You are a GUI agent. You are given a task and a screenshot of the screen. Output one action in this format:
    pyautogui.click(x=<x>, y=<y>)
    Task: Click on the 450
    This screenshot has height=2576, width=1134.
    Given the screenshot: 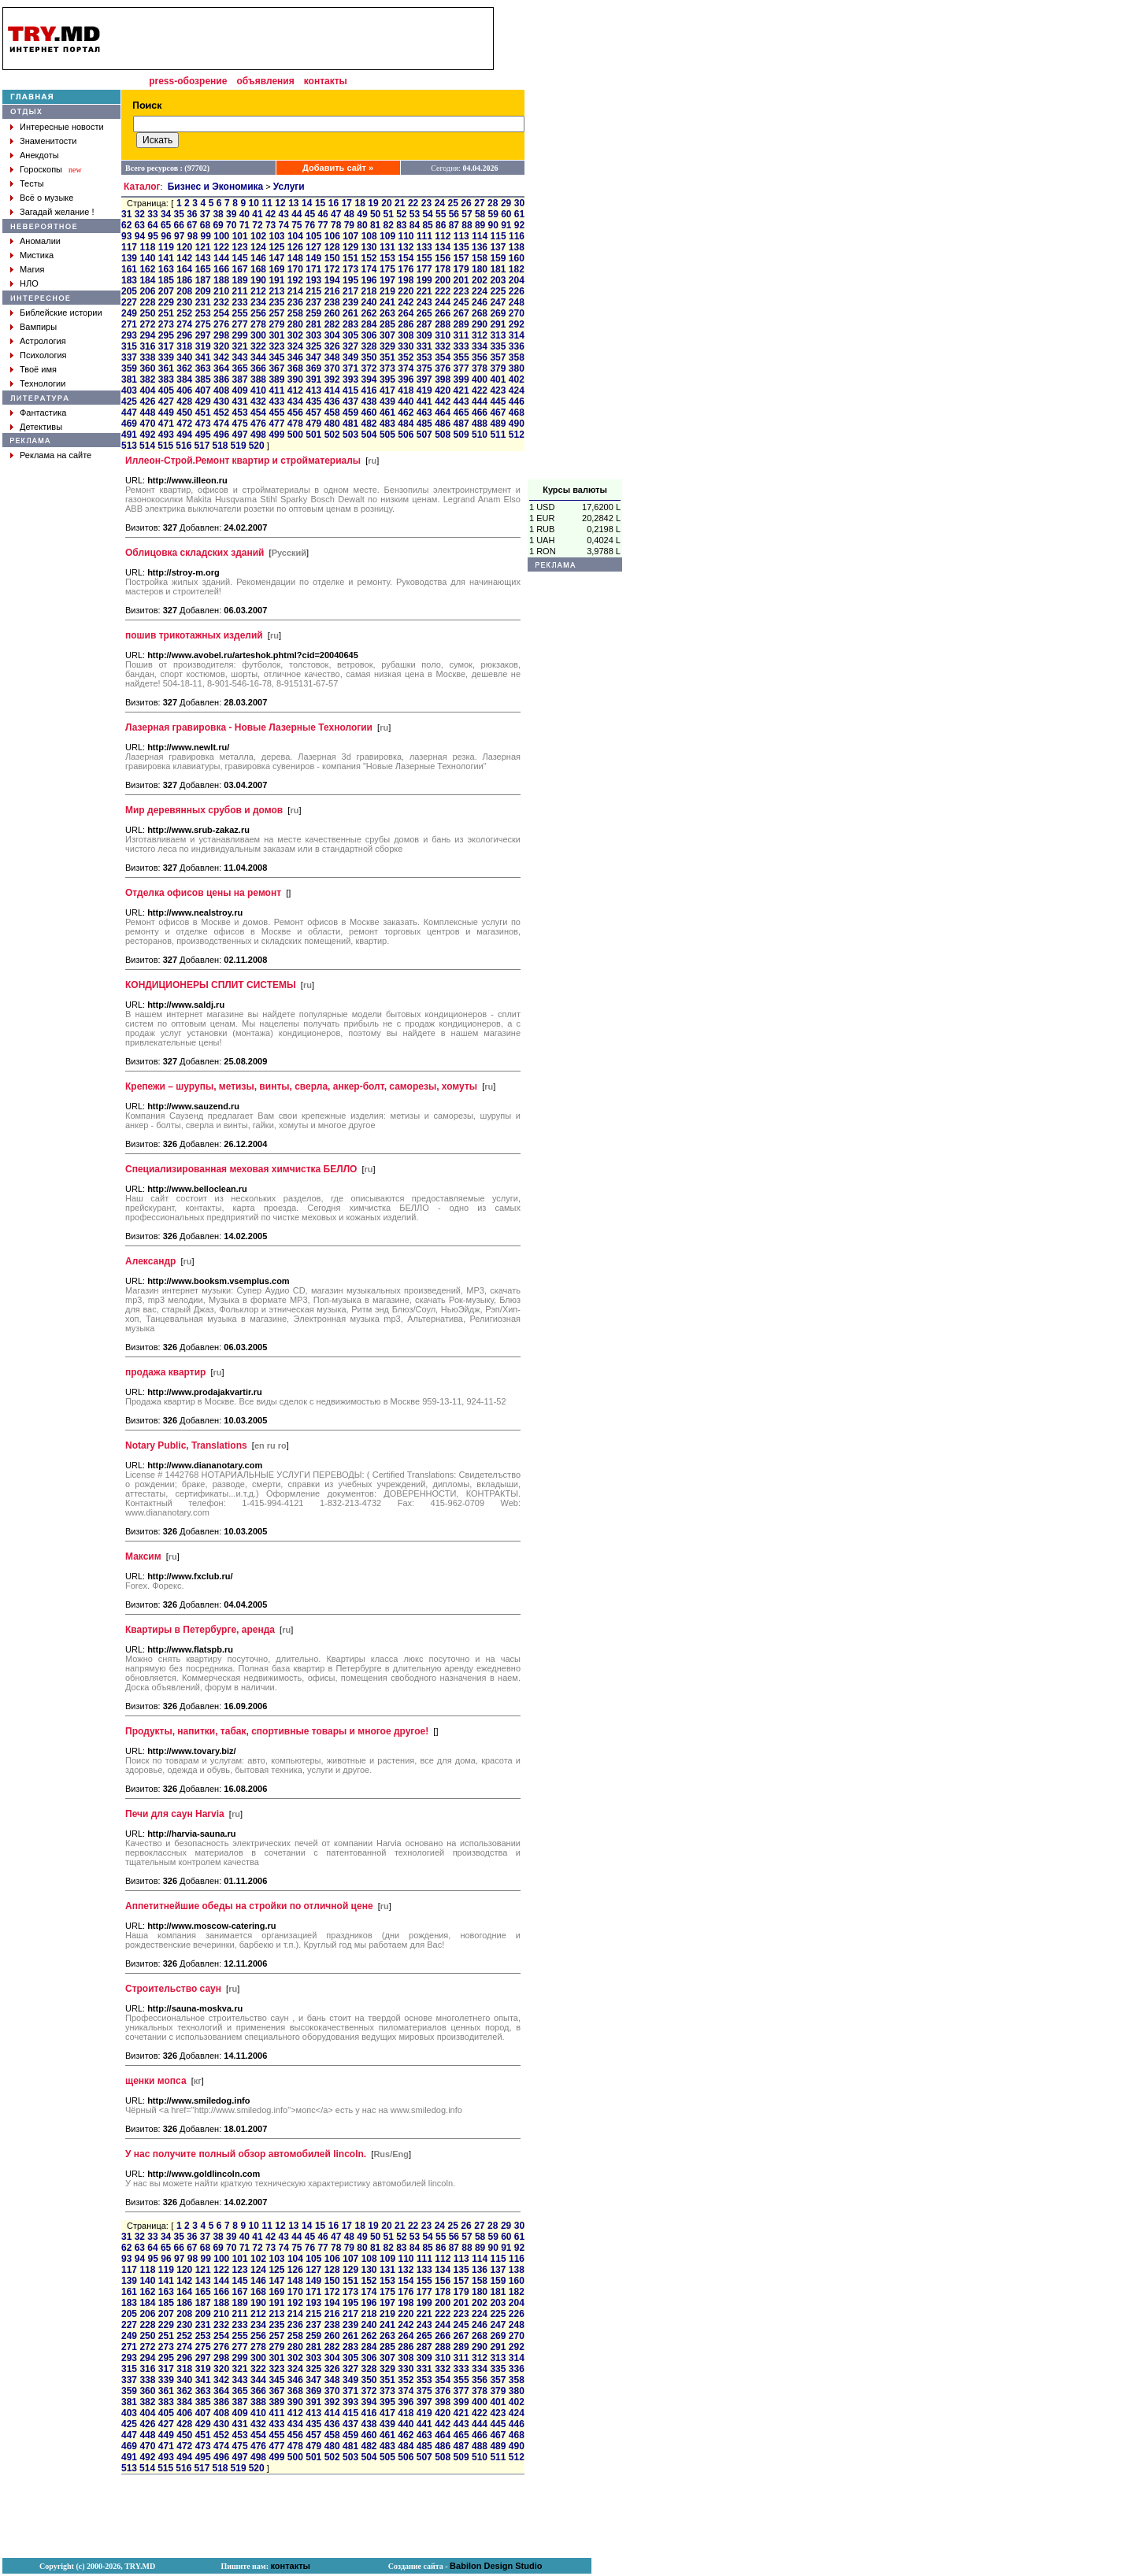 What is the action you would take?
    pyautogui.click(x=184, y=412)
    